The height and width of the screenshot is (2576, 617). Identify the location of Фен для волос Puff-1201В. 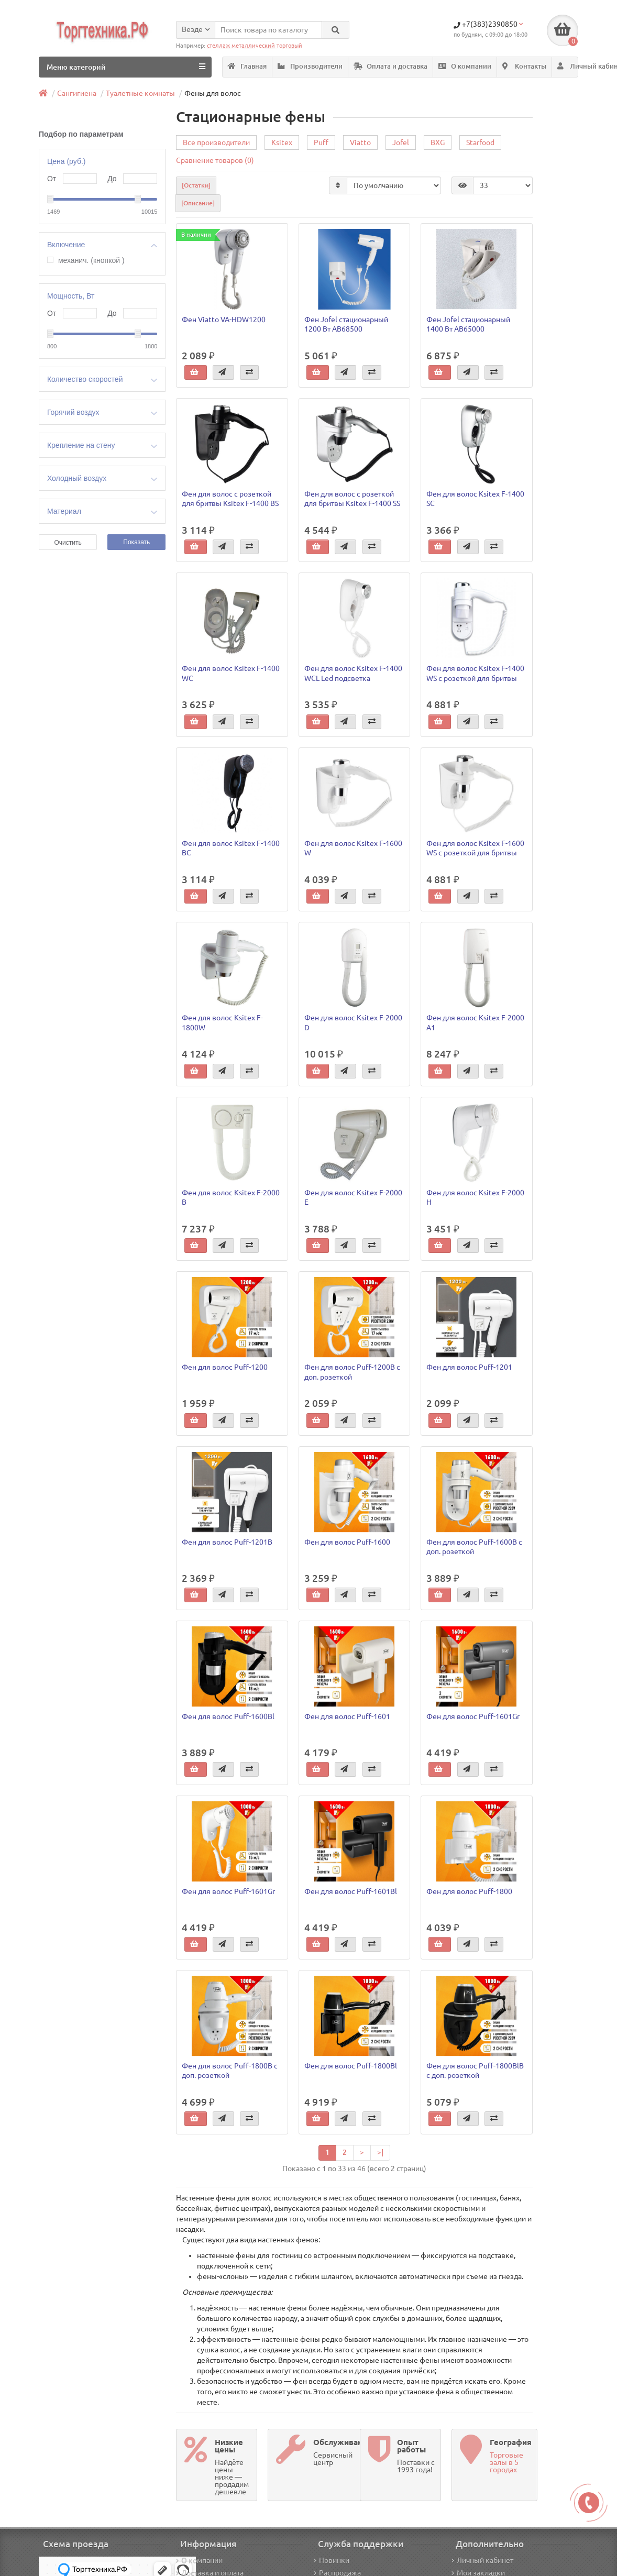
(227, 1542).